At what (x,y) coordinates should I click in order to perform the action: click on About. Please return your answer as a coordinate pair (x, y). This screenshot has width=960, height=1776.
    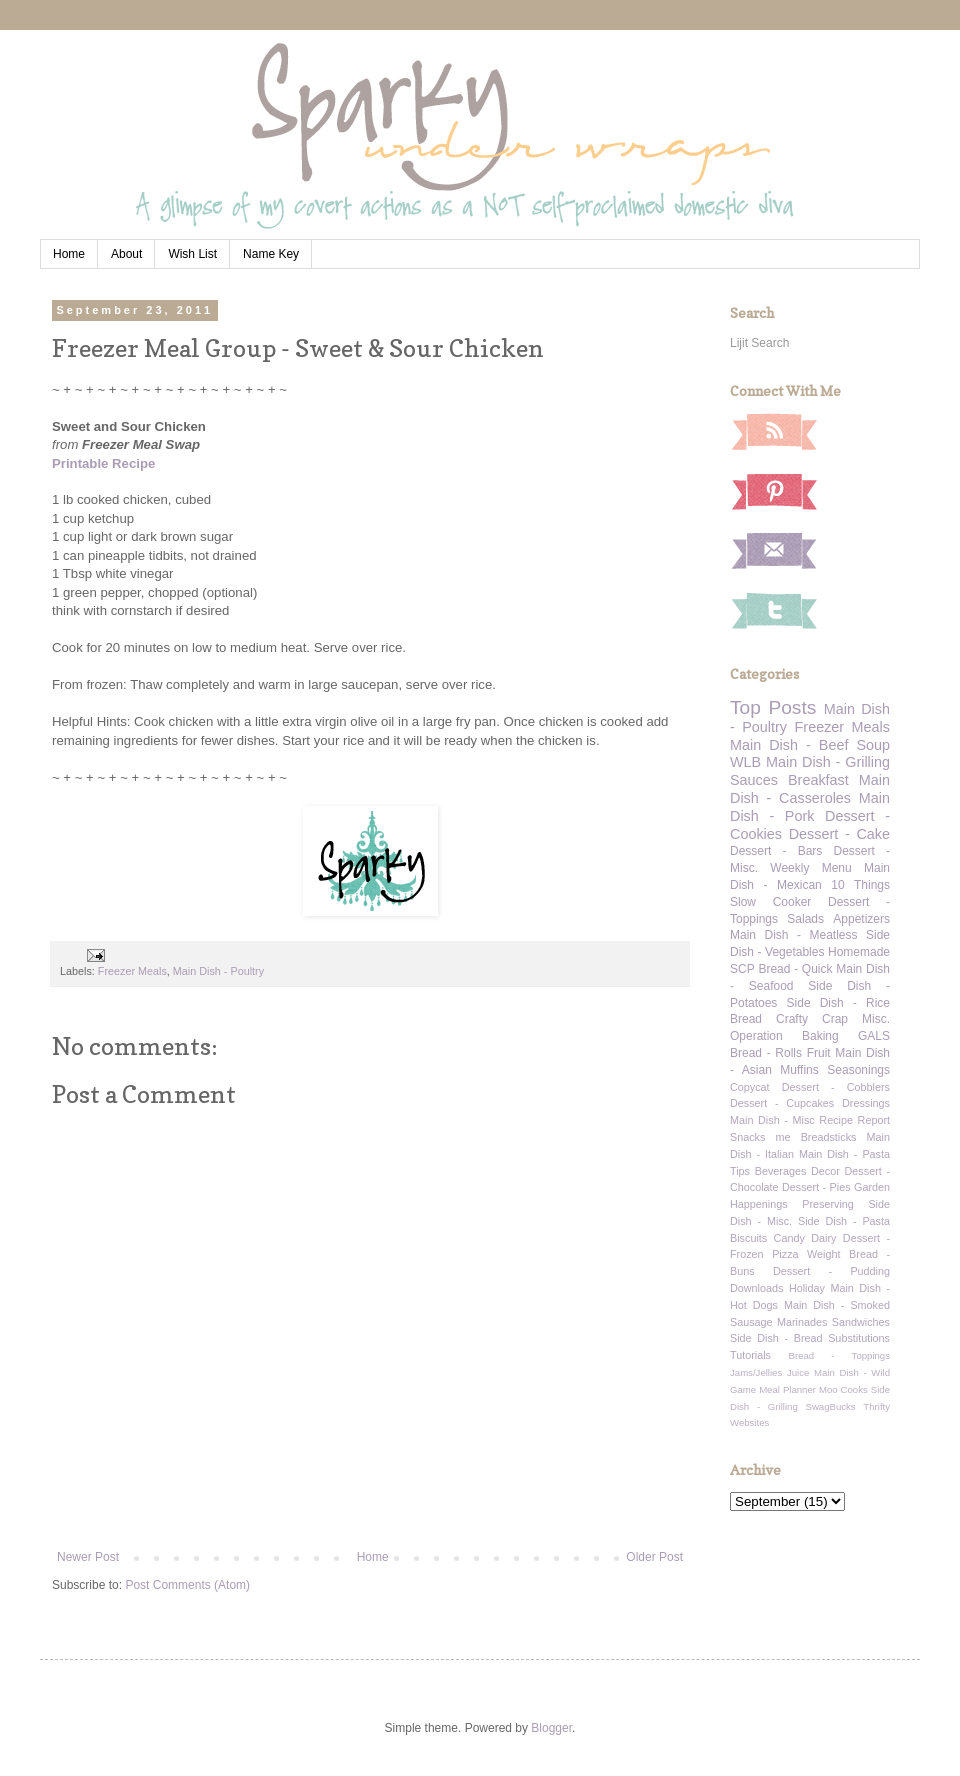
    Looking at the image, I should click on (126, 254).